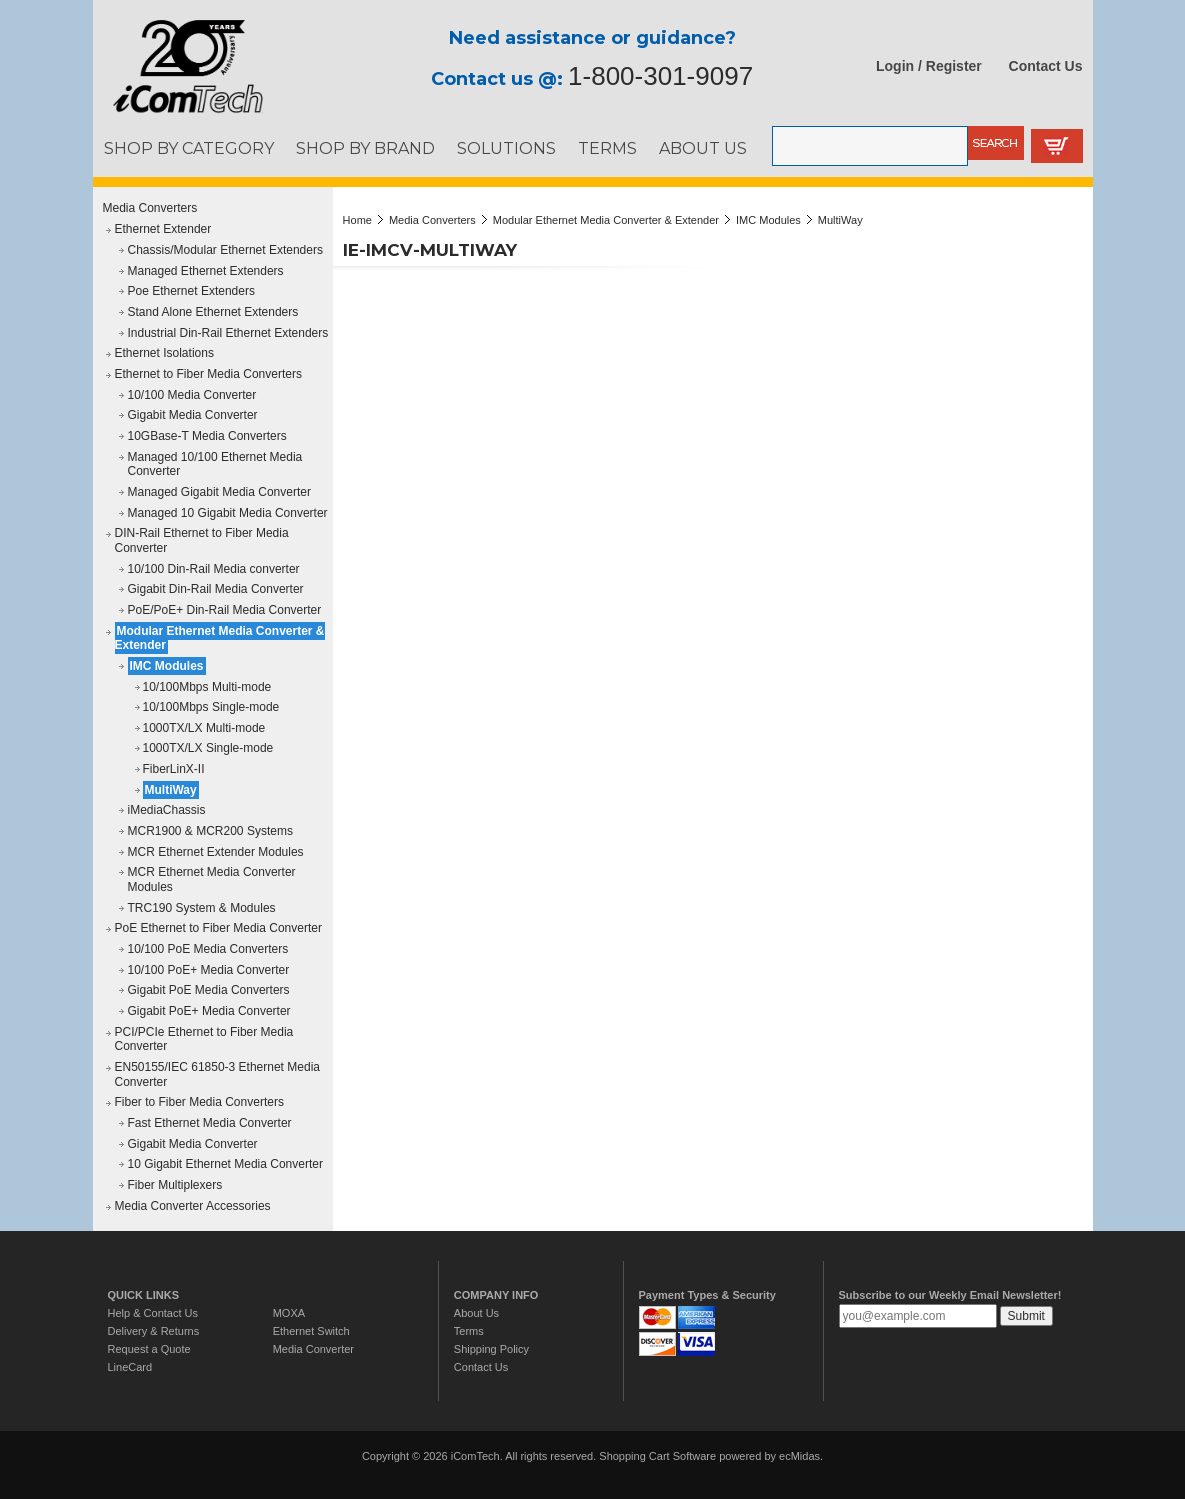  What do you see at coordinates (164, 353) in the screenshot?
I see `Ethernet Isolations` at bounding box center [164, 353].